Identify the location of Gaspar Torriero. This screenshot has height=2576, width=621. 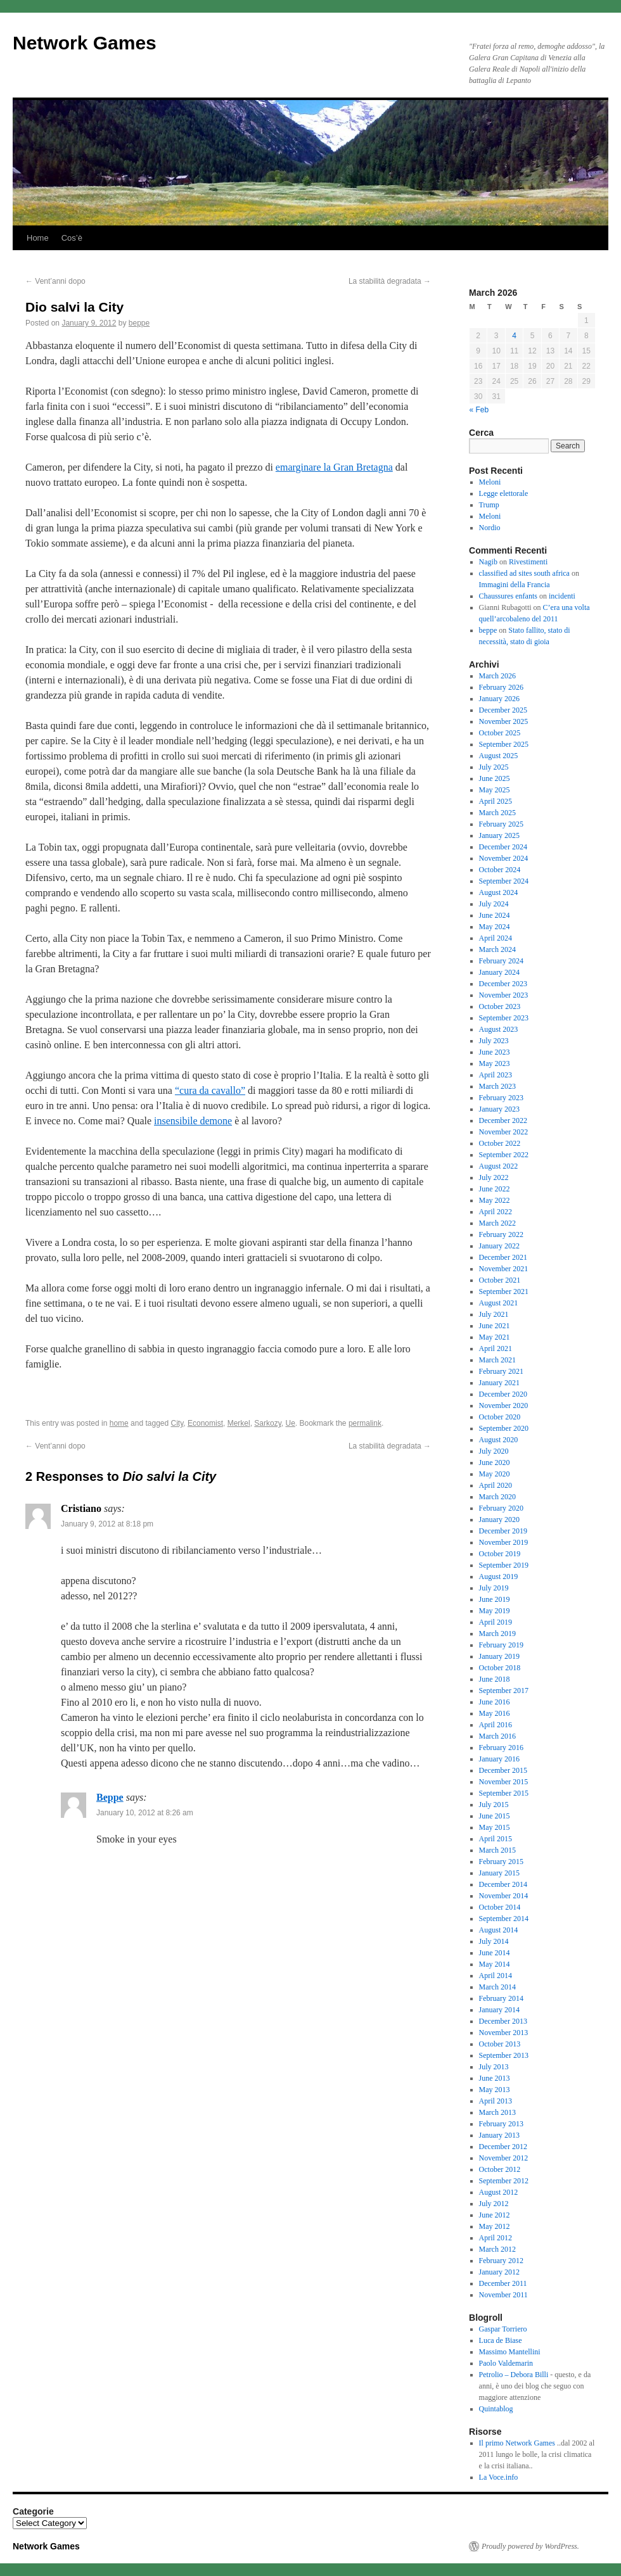
(503, 2329).